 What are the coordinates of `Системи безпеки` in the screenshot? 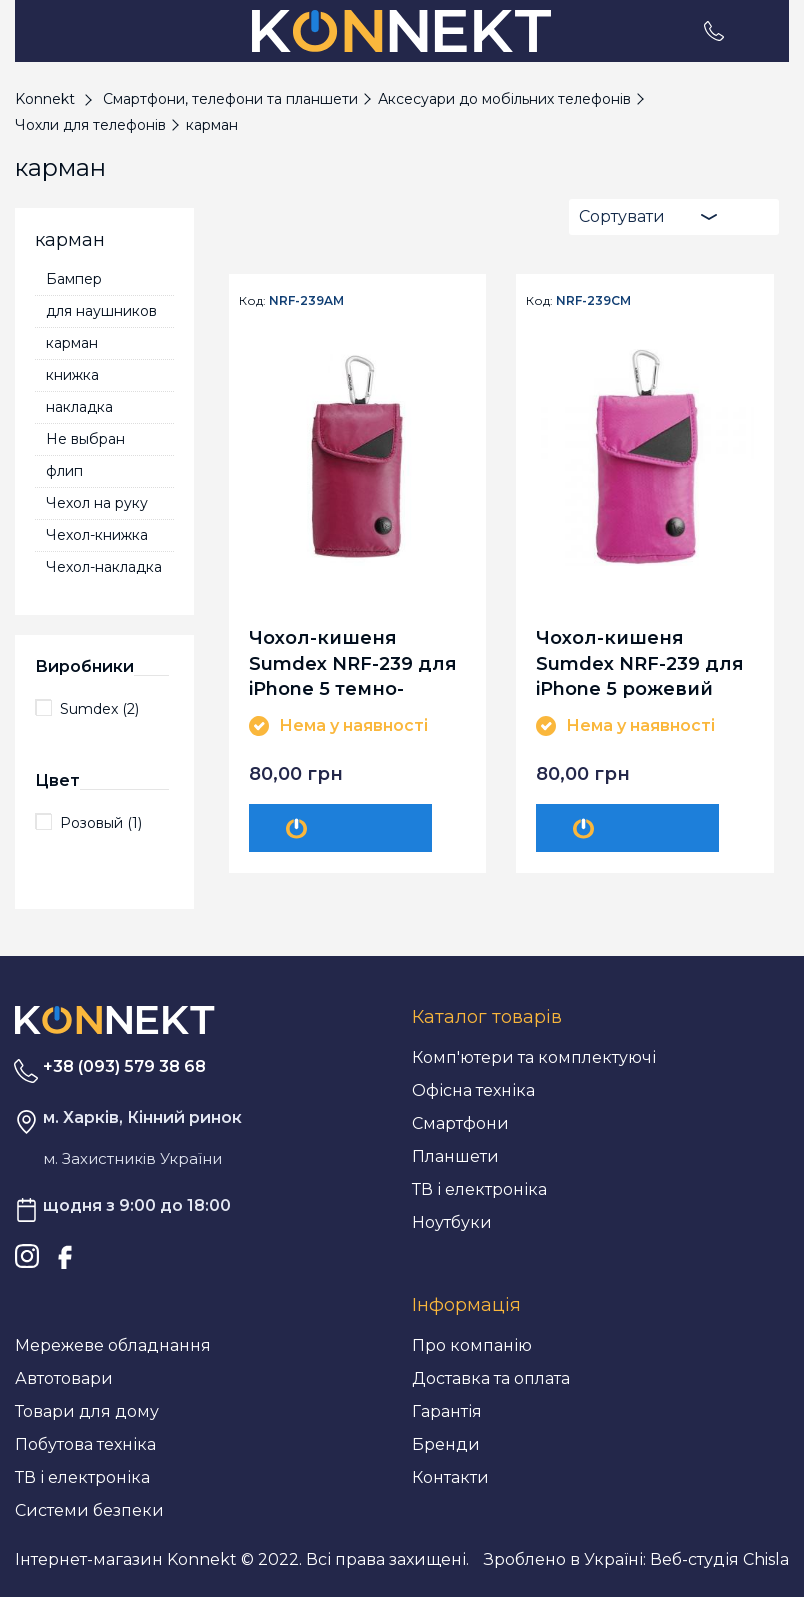 It's located at (89, 1510).